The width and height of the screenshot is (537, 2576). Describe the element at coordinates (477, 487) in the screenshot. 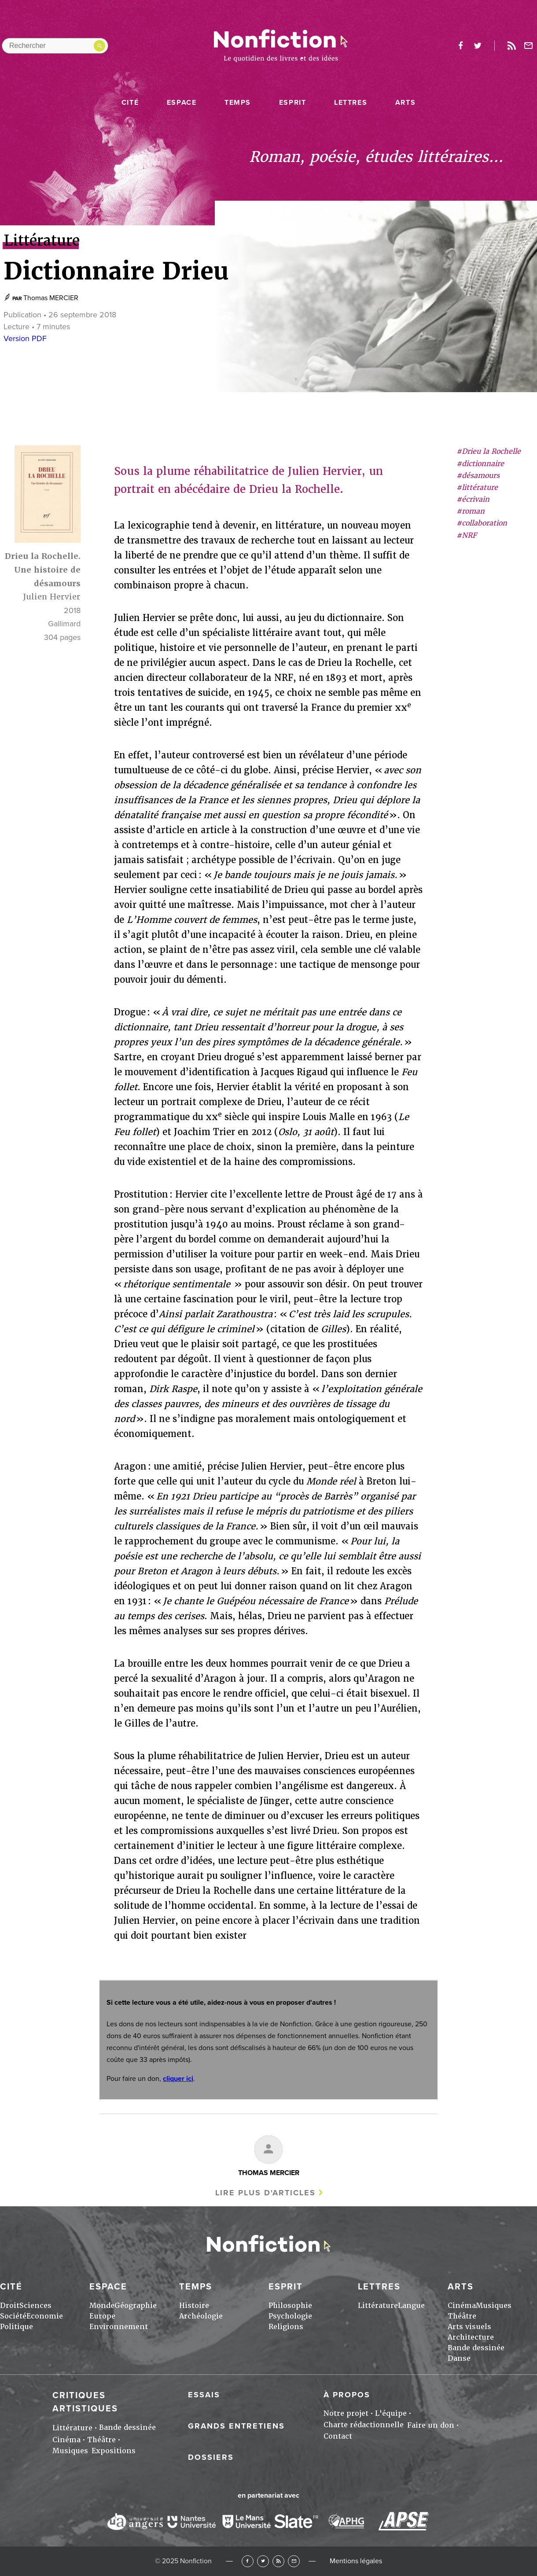

I see `#littérature` at that location.